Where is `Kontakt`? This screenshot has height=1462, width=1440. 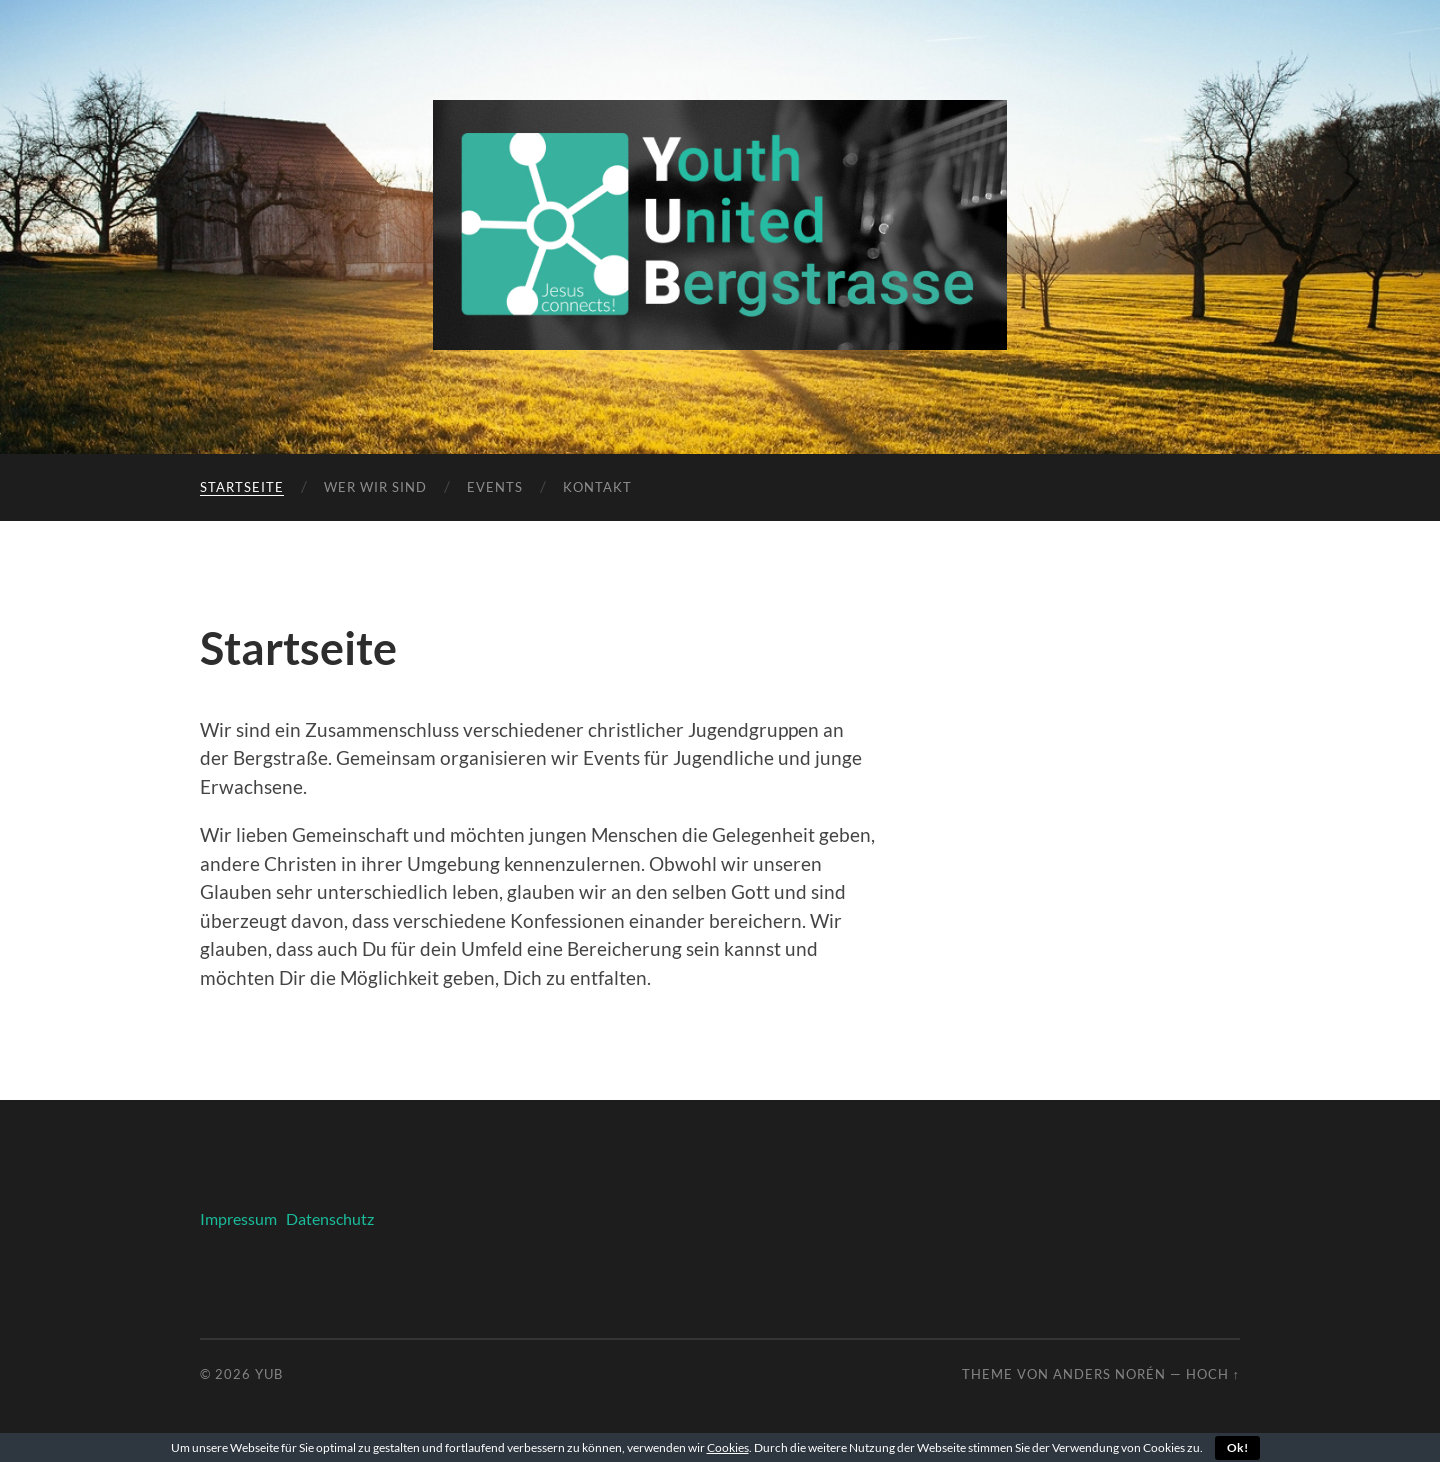
Kontakt is located at coordinates (597, 487).